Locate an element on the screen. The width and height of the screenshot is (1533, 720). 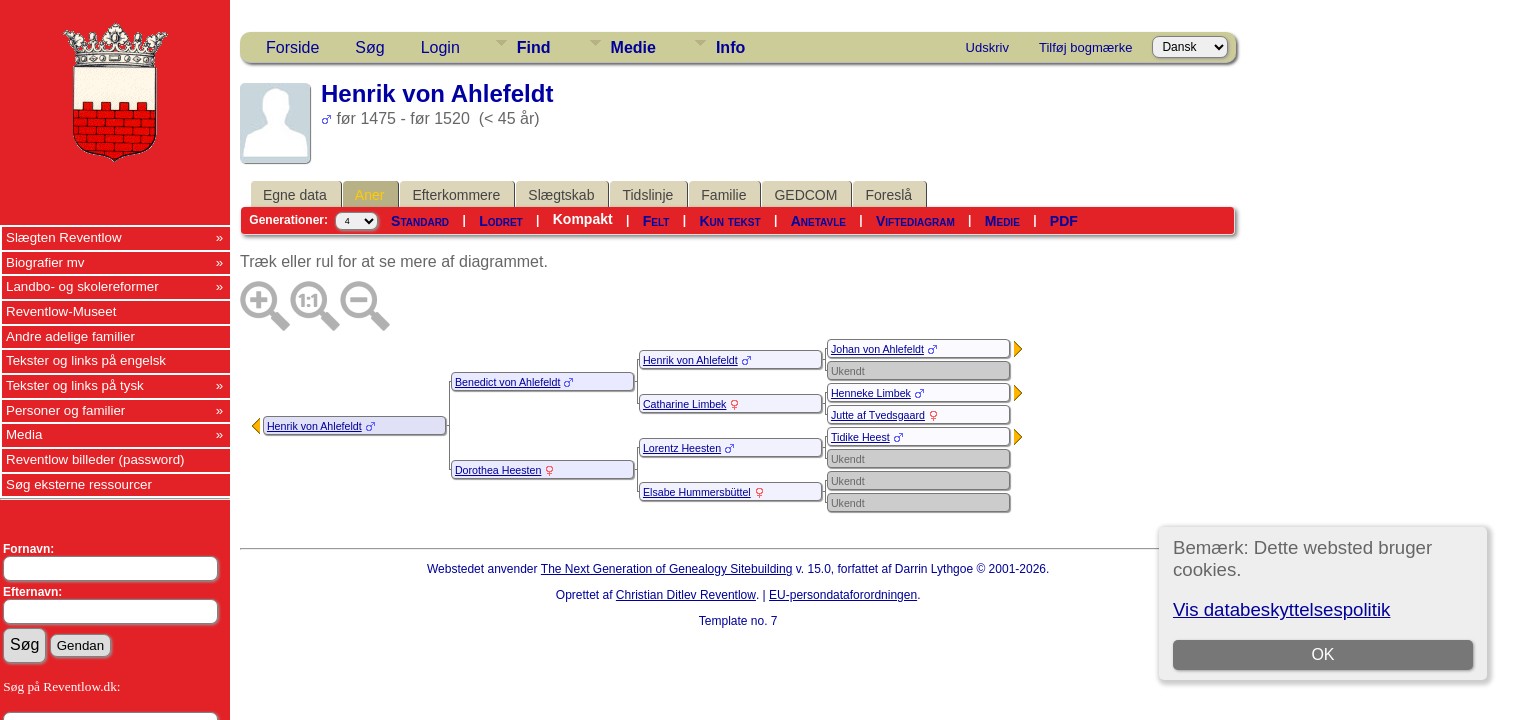
Kompakt is located at coordinates (583, 219).